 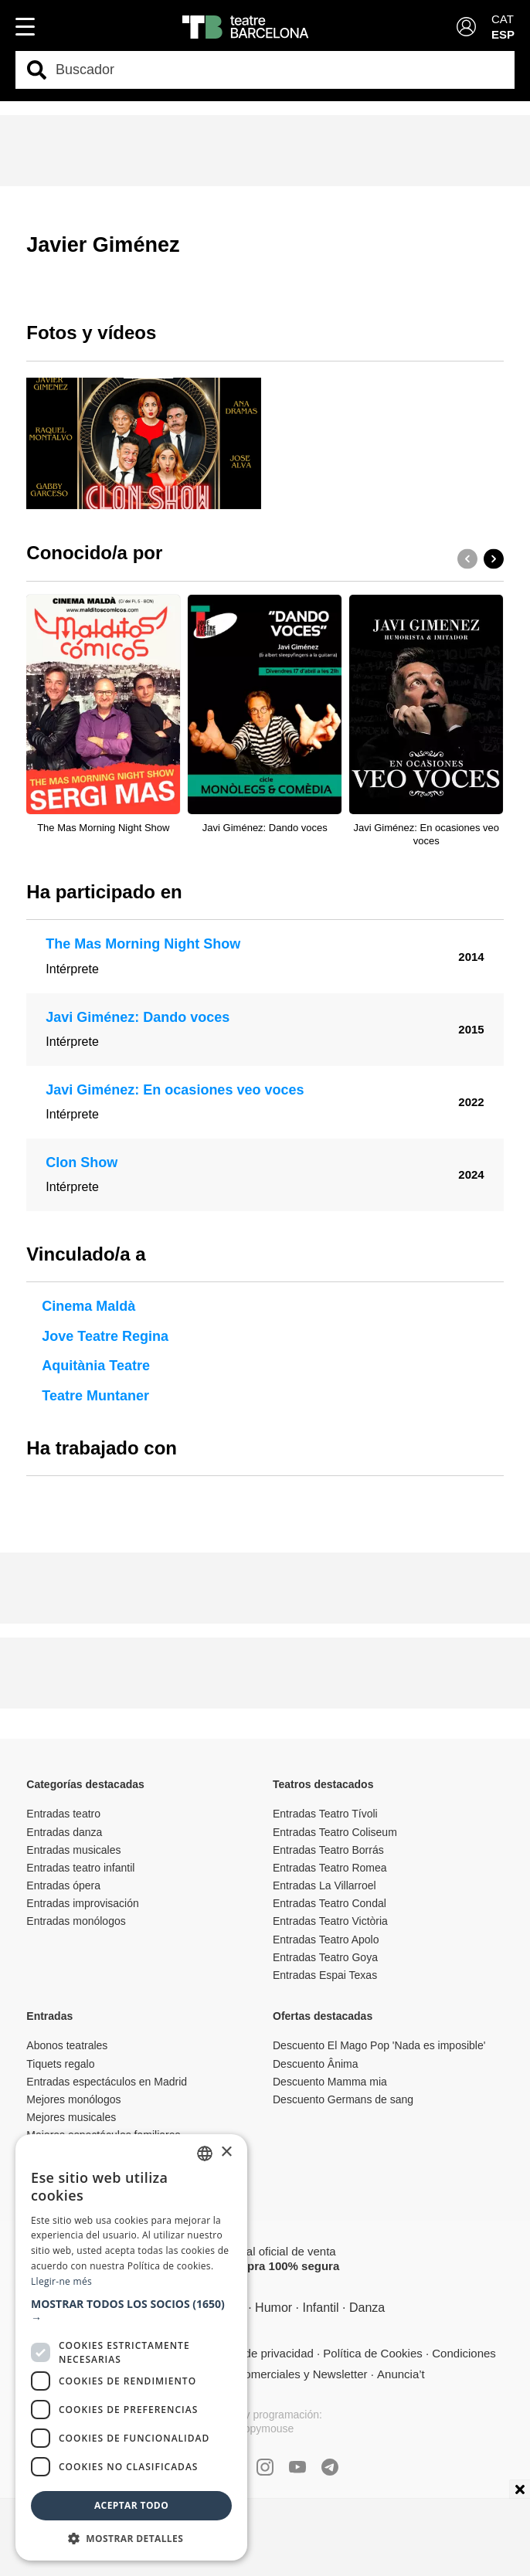 I want to click on Mejores monólogos, so click(x=73, y=2099).